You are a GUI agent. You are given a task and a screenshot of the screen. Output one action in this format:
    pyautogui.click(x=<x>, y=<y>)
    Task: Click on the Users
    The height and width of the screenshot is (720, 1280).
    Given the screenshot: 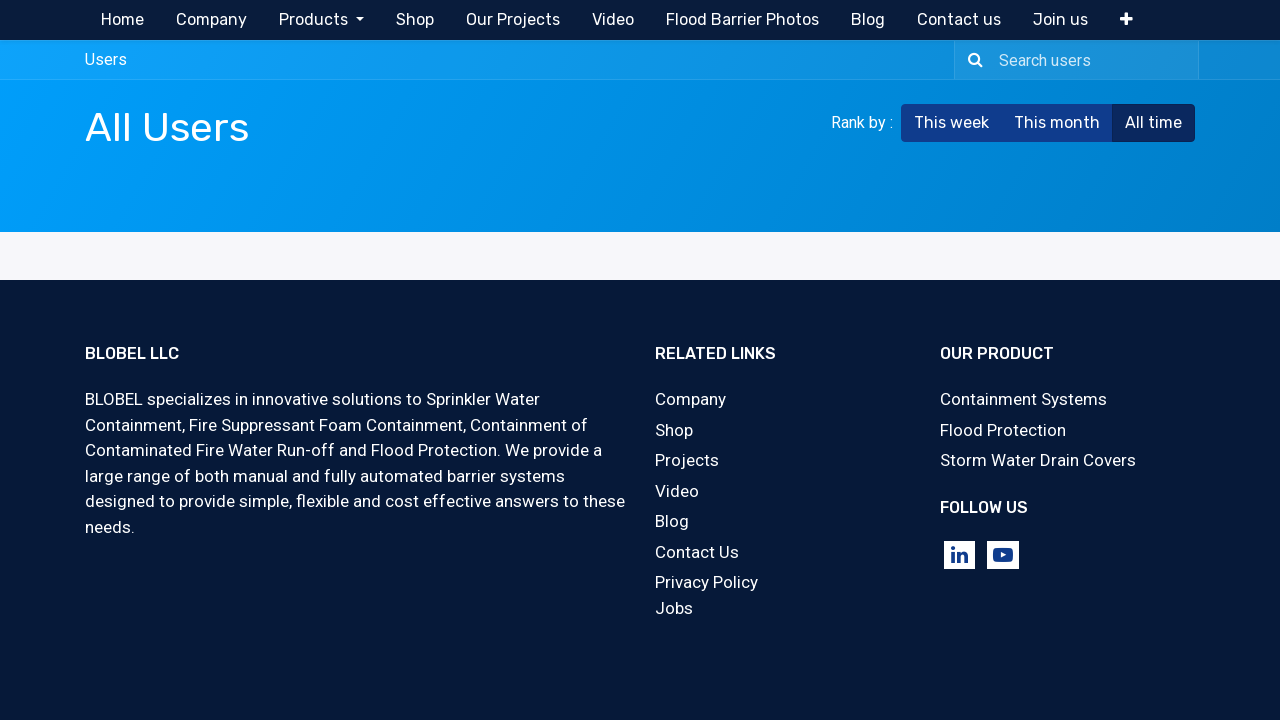 What is the action you would take?
    pyautogui.click(x=106, y=59)
    